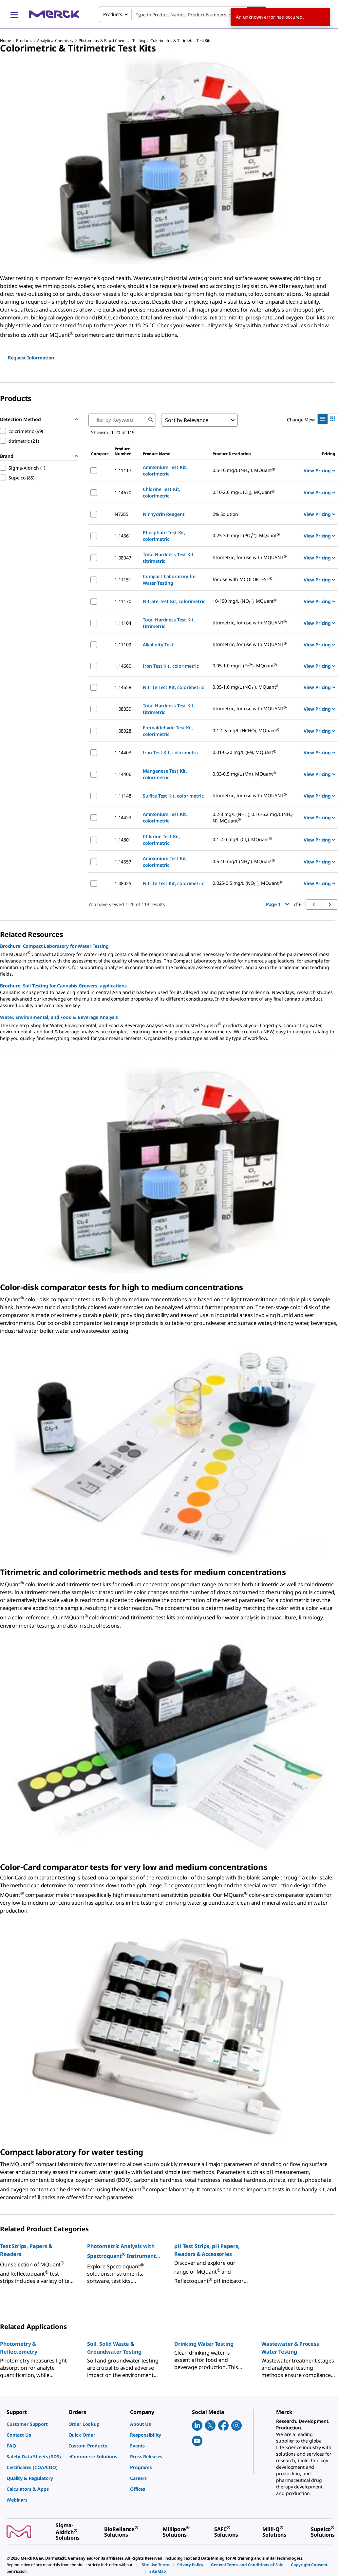  Describe the element at coordinates (55, 40) in the screenshot. I see `Analytical Chemistry` at that location.